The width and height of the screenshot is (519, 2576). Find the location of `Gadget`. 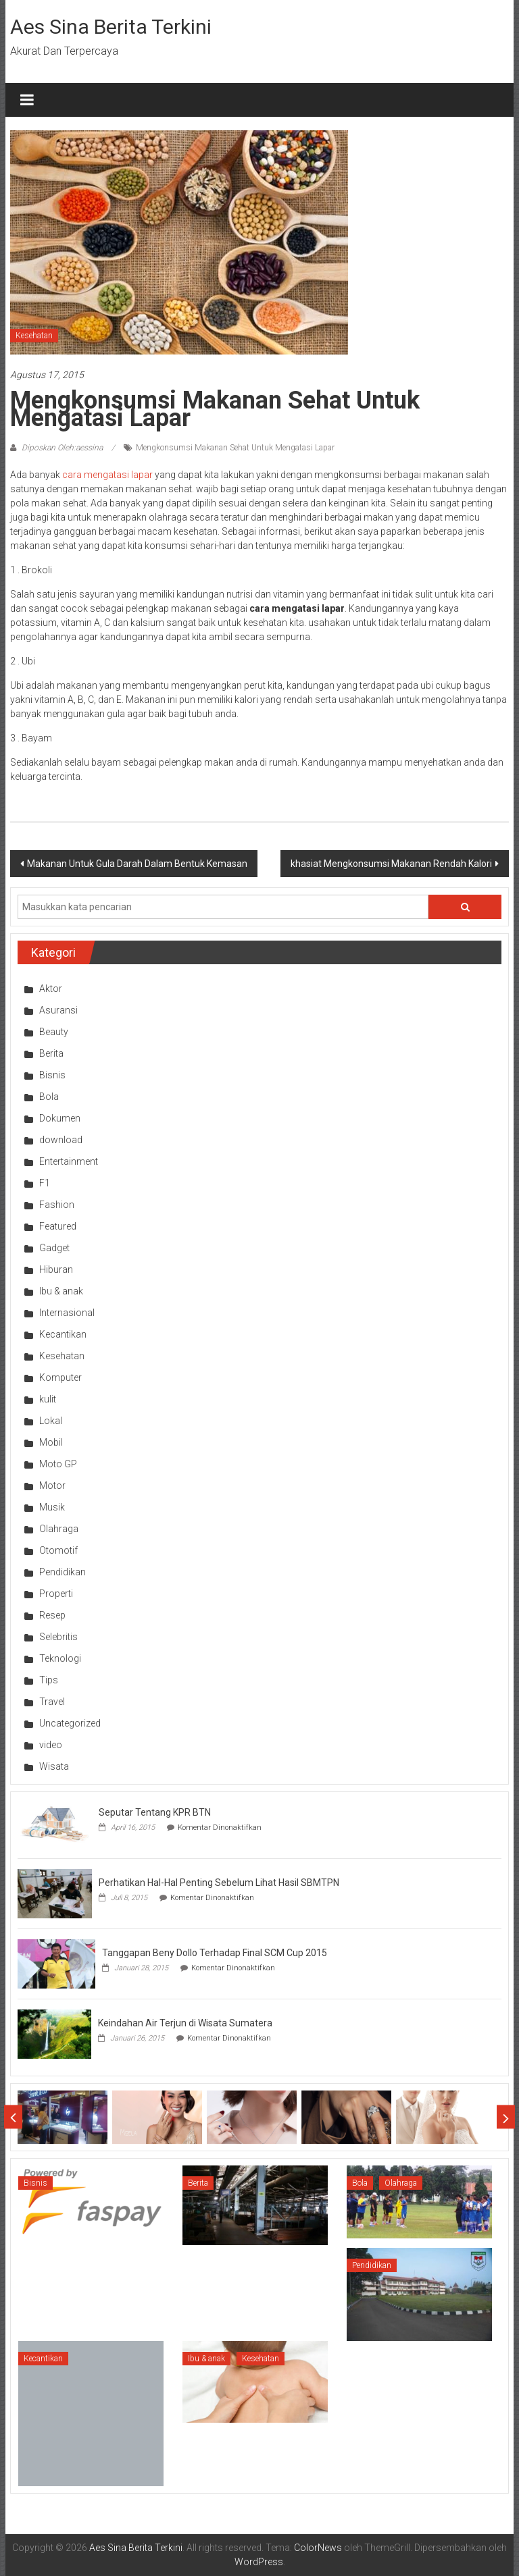

Gadget is located at coordinates (54, 1247).